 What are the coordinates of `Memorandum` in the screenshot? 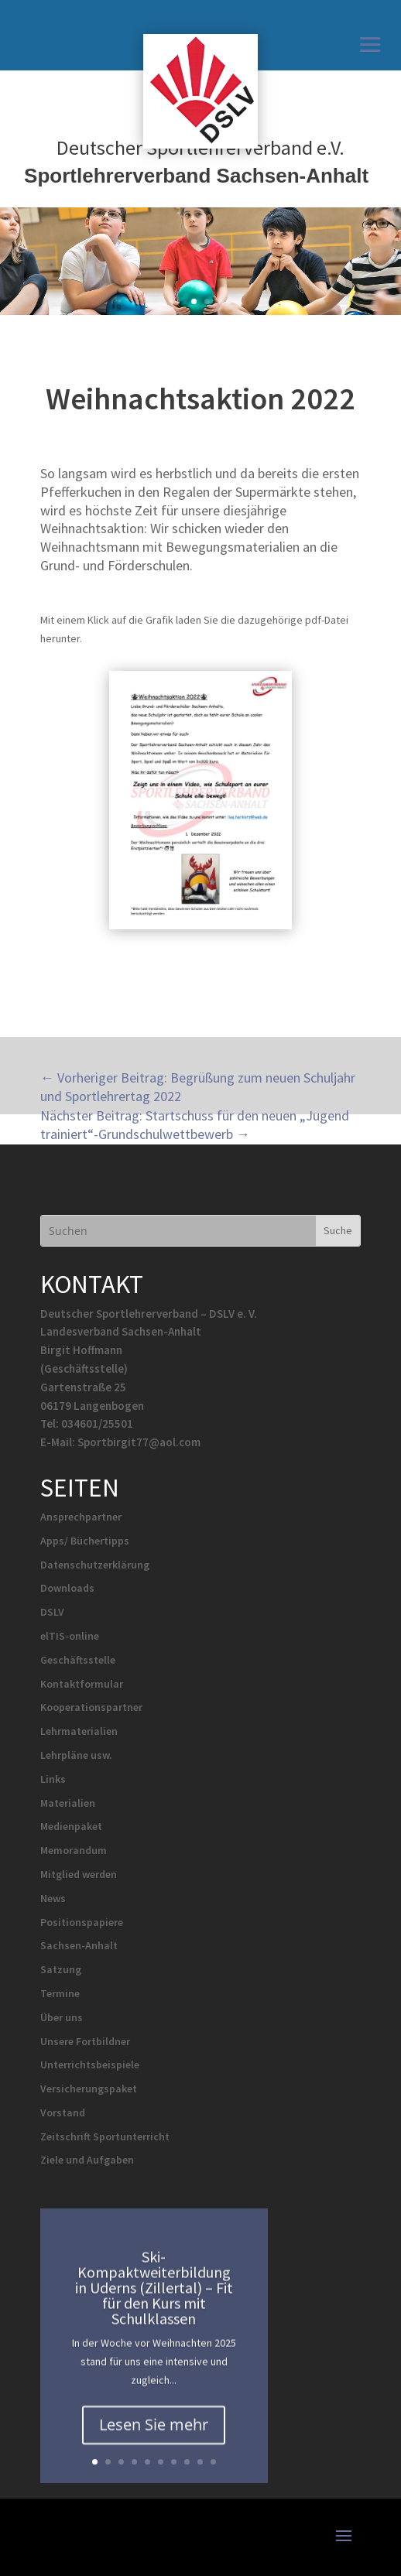 It's located at (73, 1850).